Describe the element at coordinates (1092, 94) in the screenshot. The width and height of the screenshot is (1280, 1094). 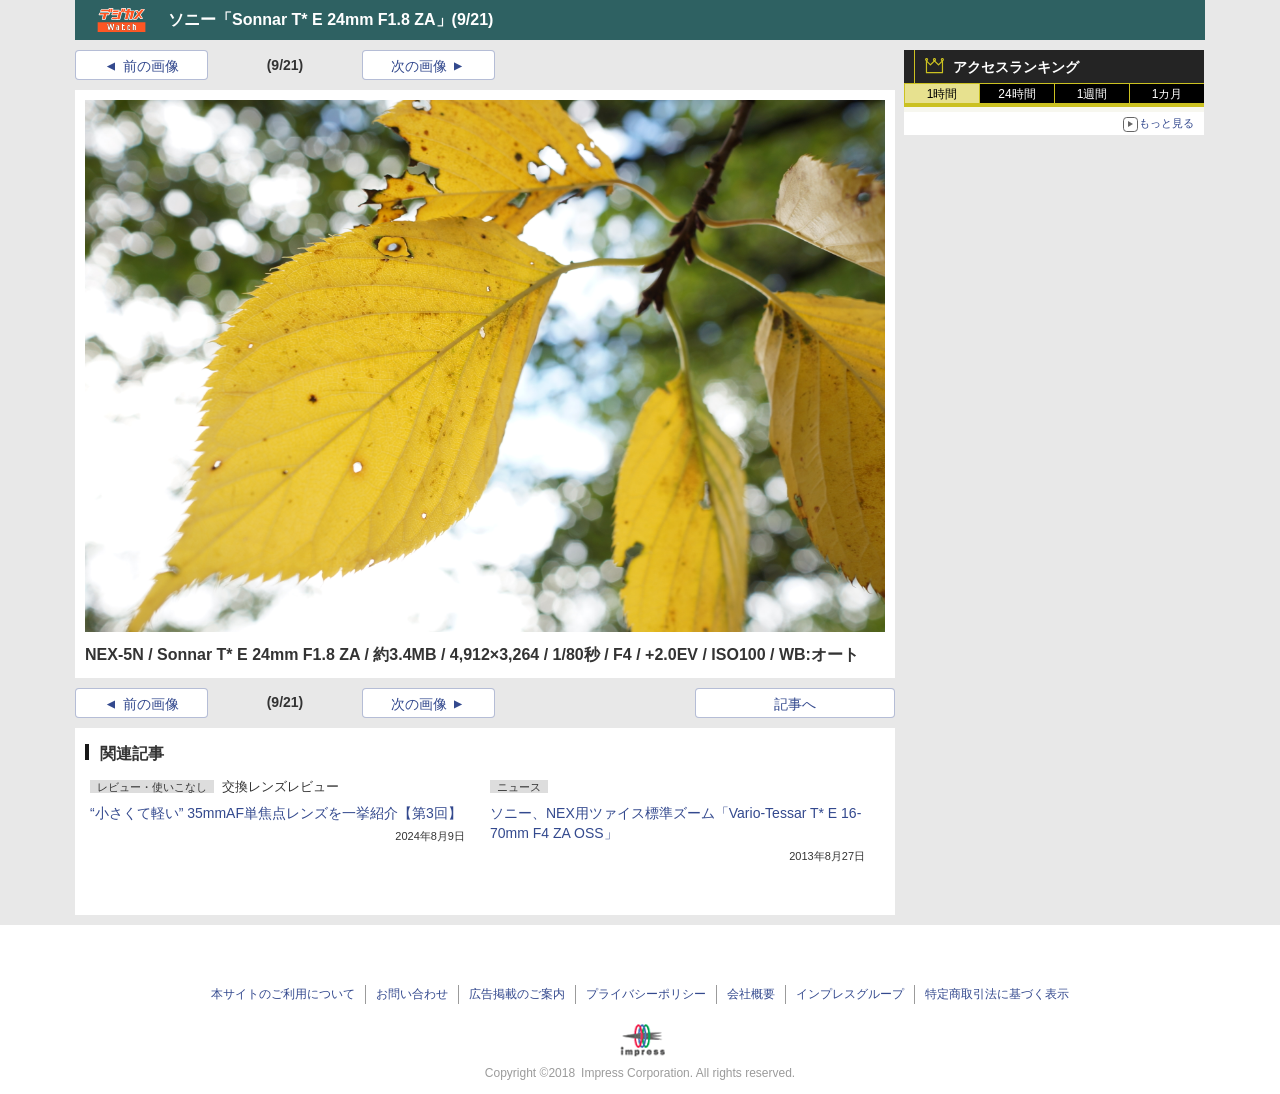
I see `1週間` at that location.